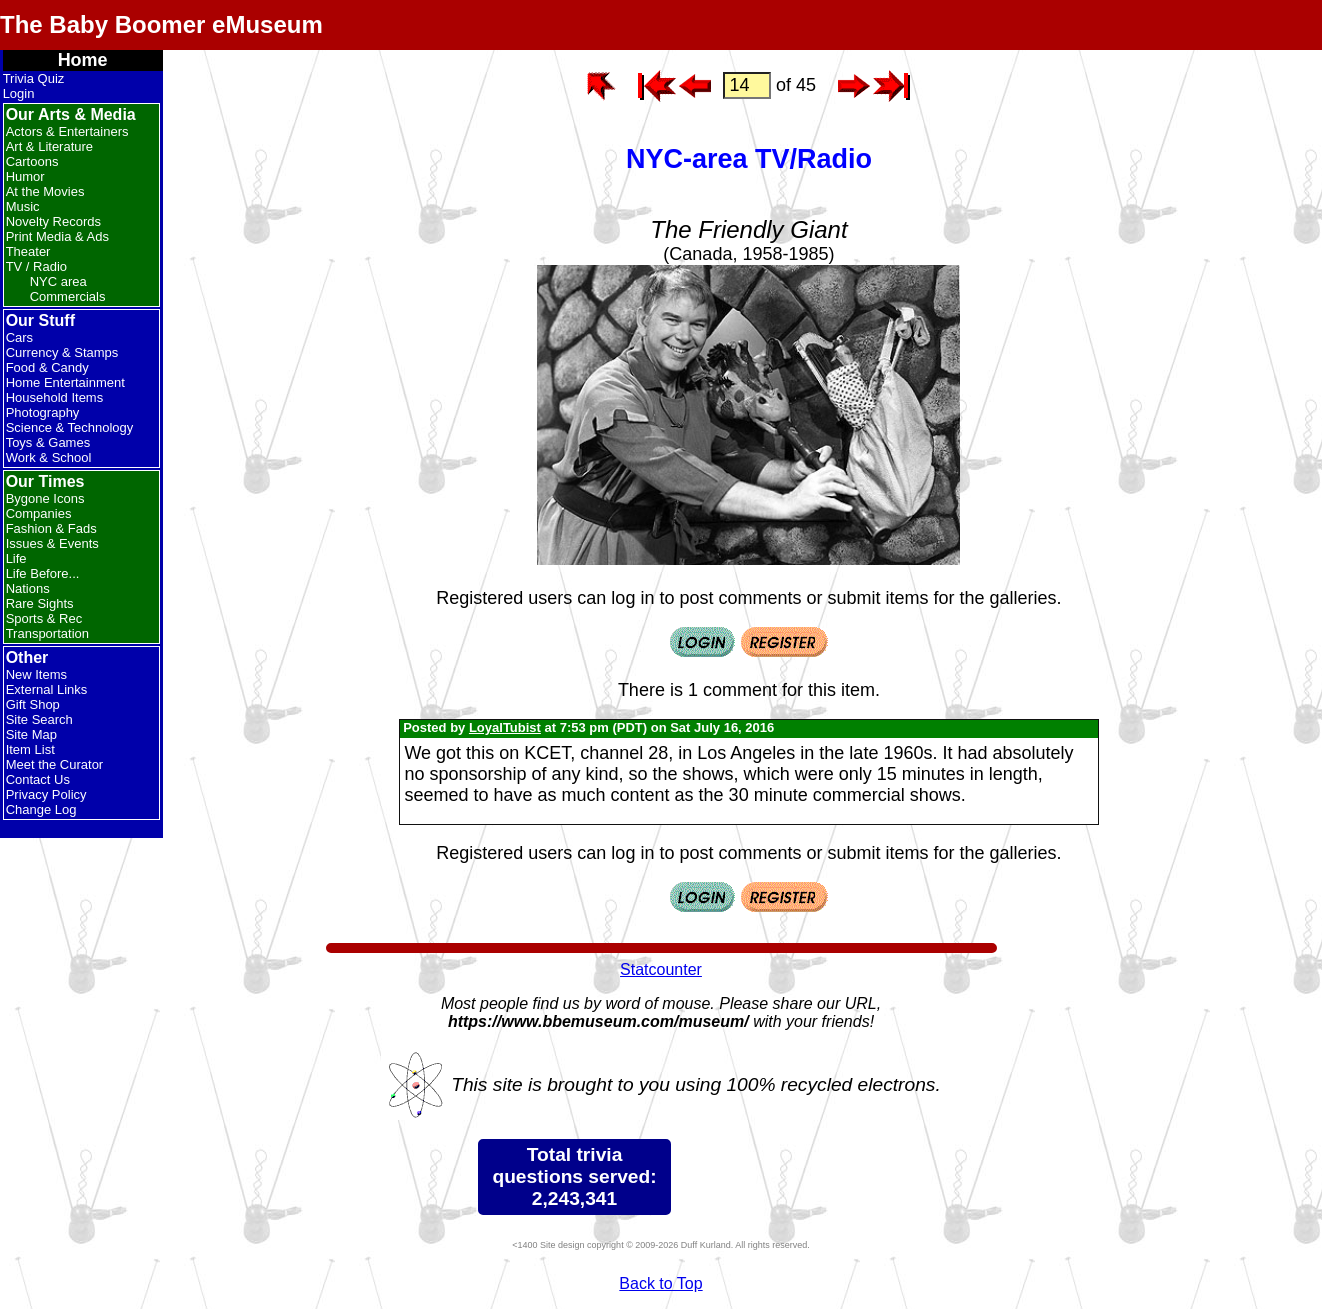 Image resolution: width=1322 pixels, height=1309 pixels. I want to click on Privacy Policy, so click(46, 794).